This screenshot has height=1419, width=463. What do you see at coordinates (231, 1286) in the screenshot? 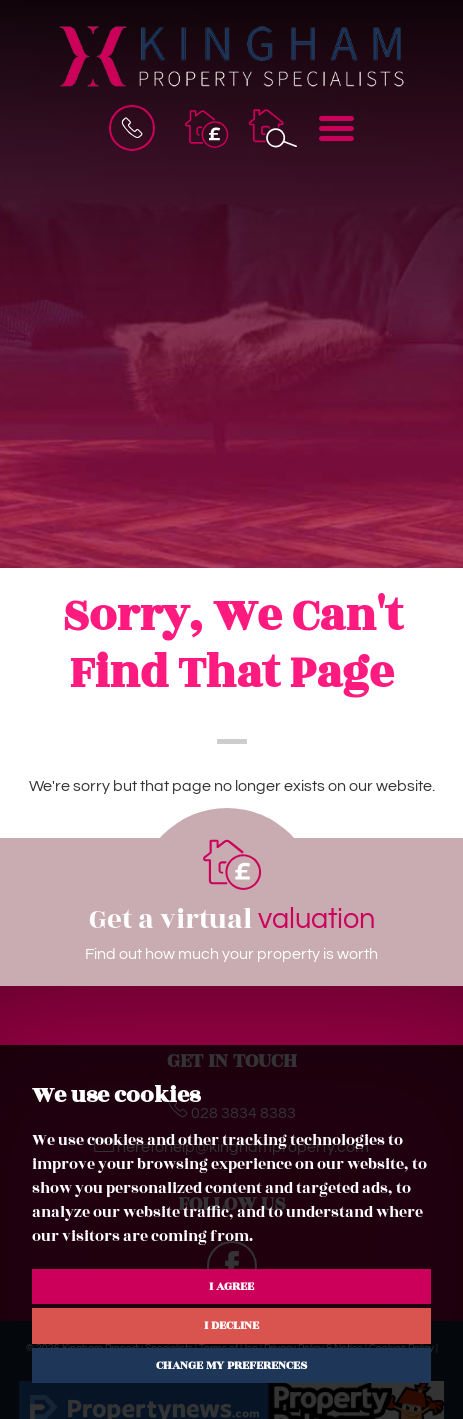
I see `I agree [button]` at bounding box center [231, 1286].